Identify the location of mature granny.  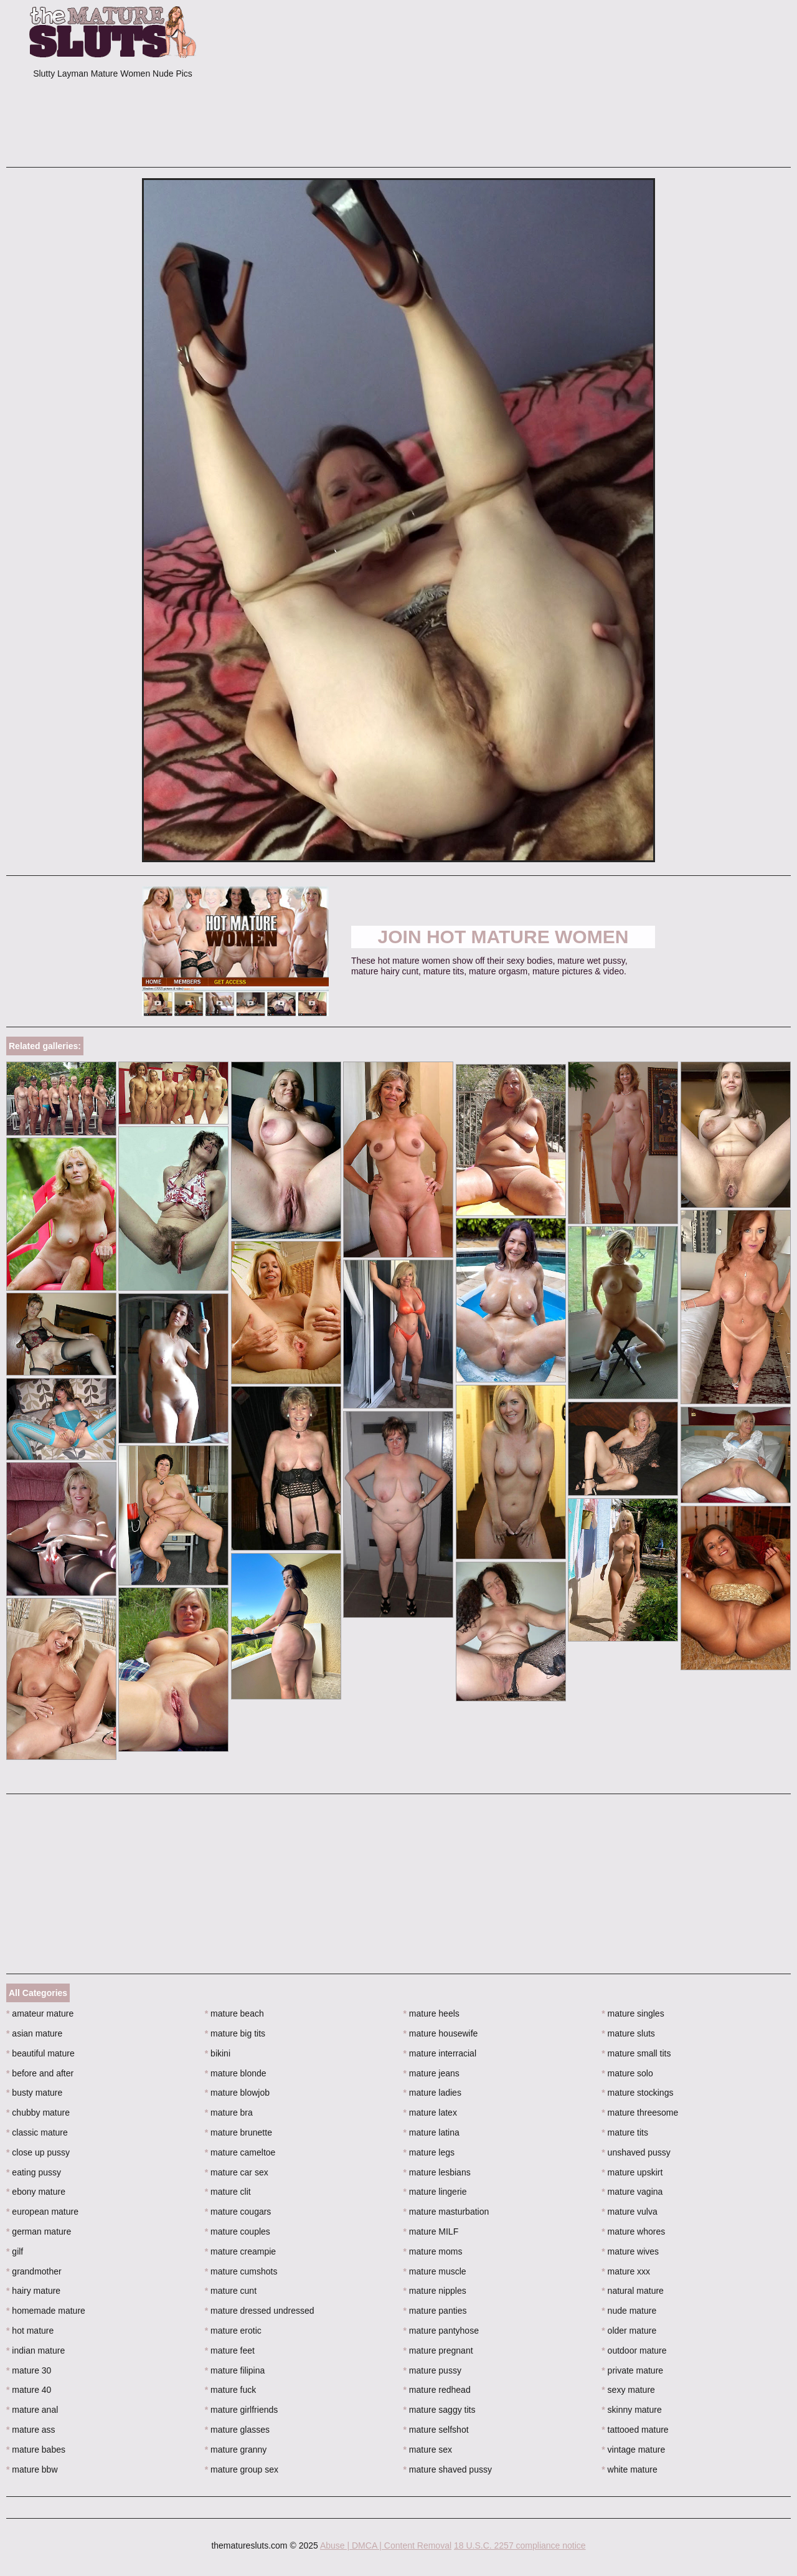
(236, 2450).